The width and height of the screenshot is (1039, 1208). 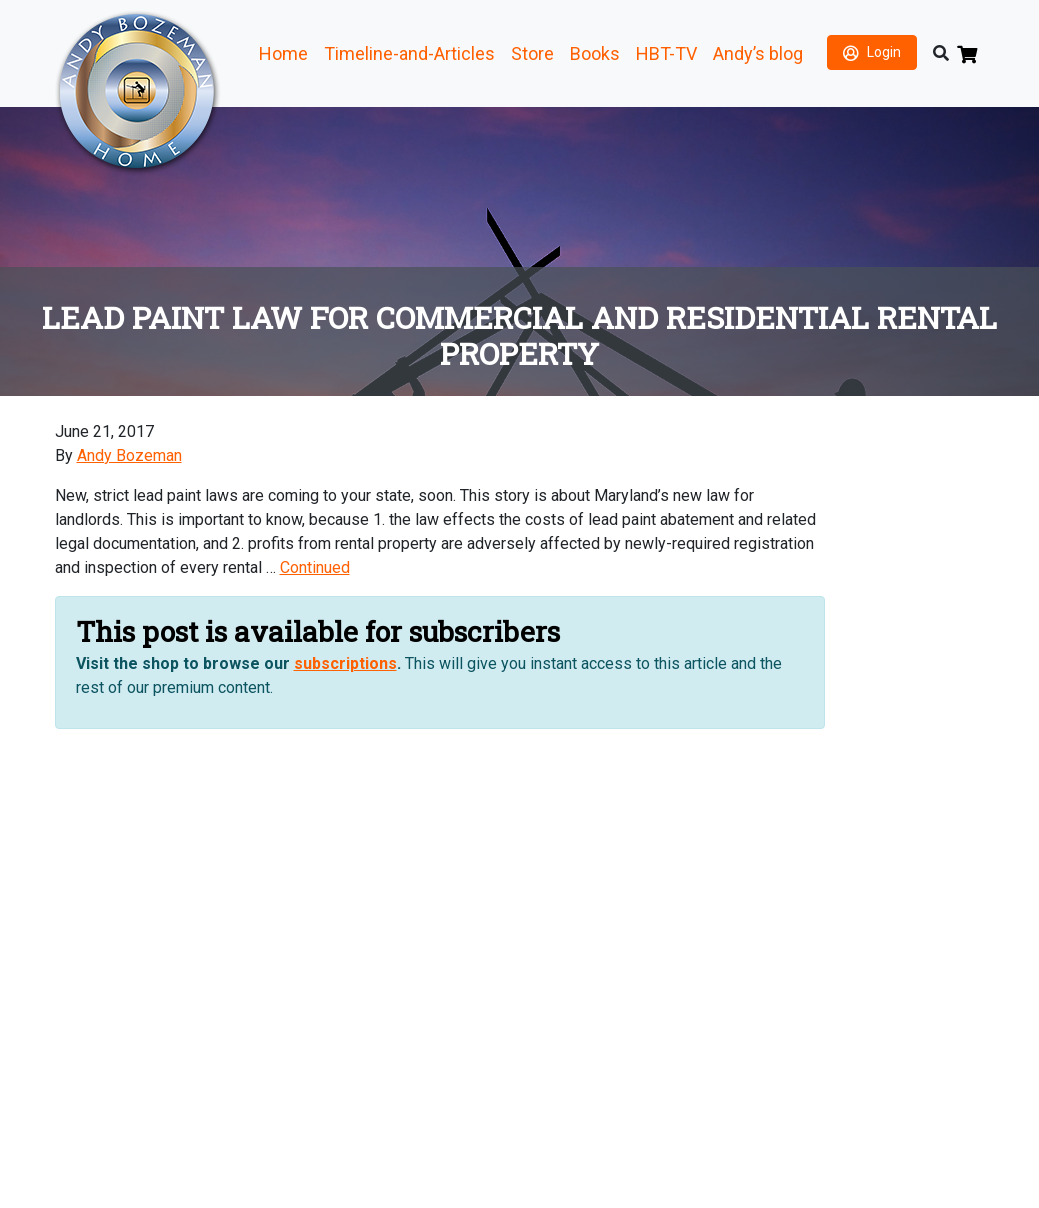 What do you see at coordinates (283, 53) in the screenshot?
I see `Home` at bounding box center [283, 53].